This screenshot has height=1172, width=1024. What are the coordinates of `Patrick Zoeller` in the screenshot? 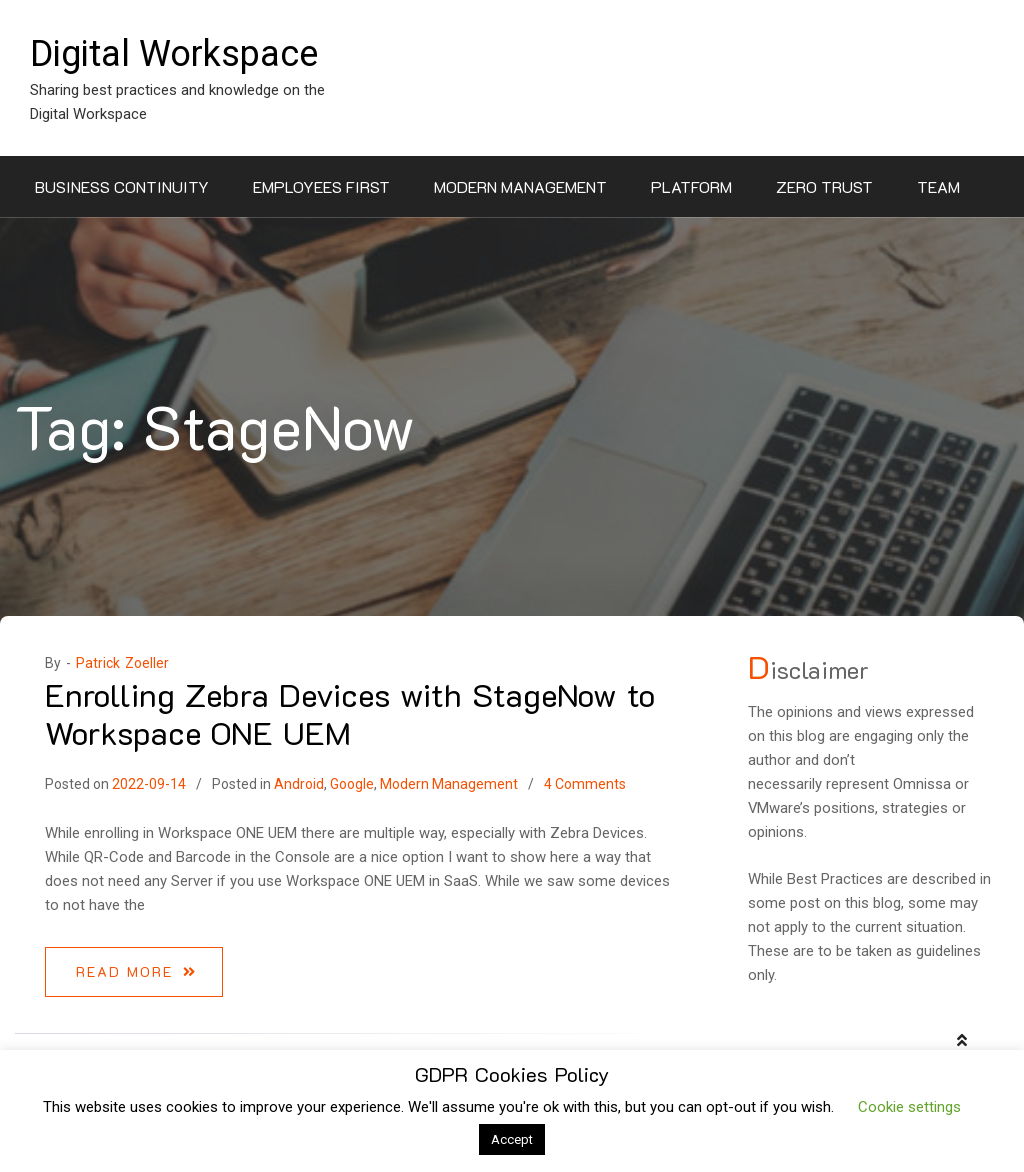 It's located at (122, 663).